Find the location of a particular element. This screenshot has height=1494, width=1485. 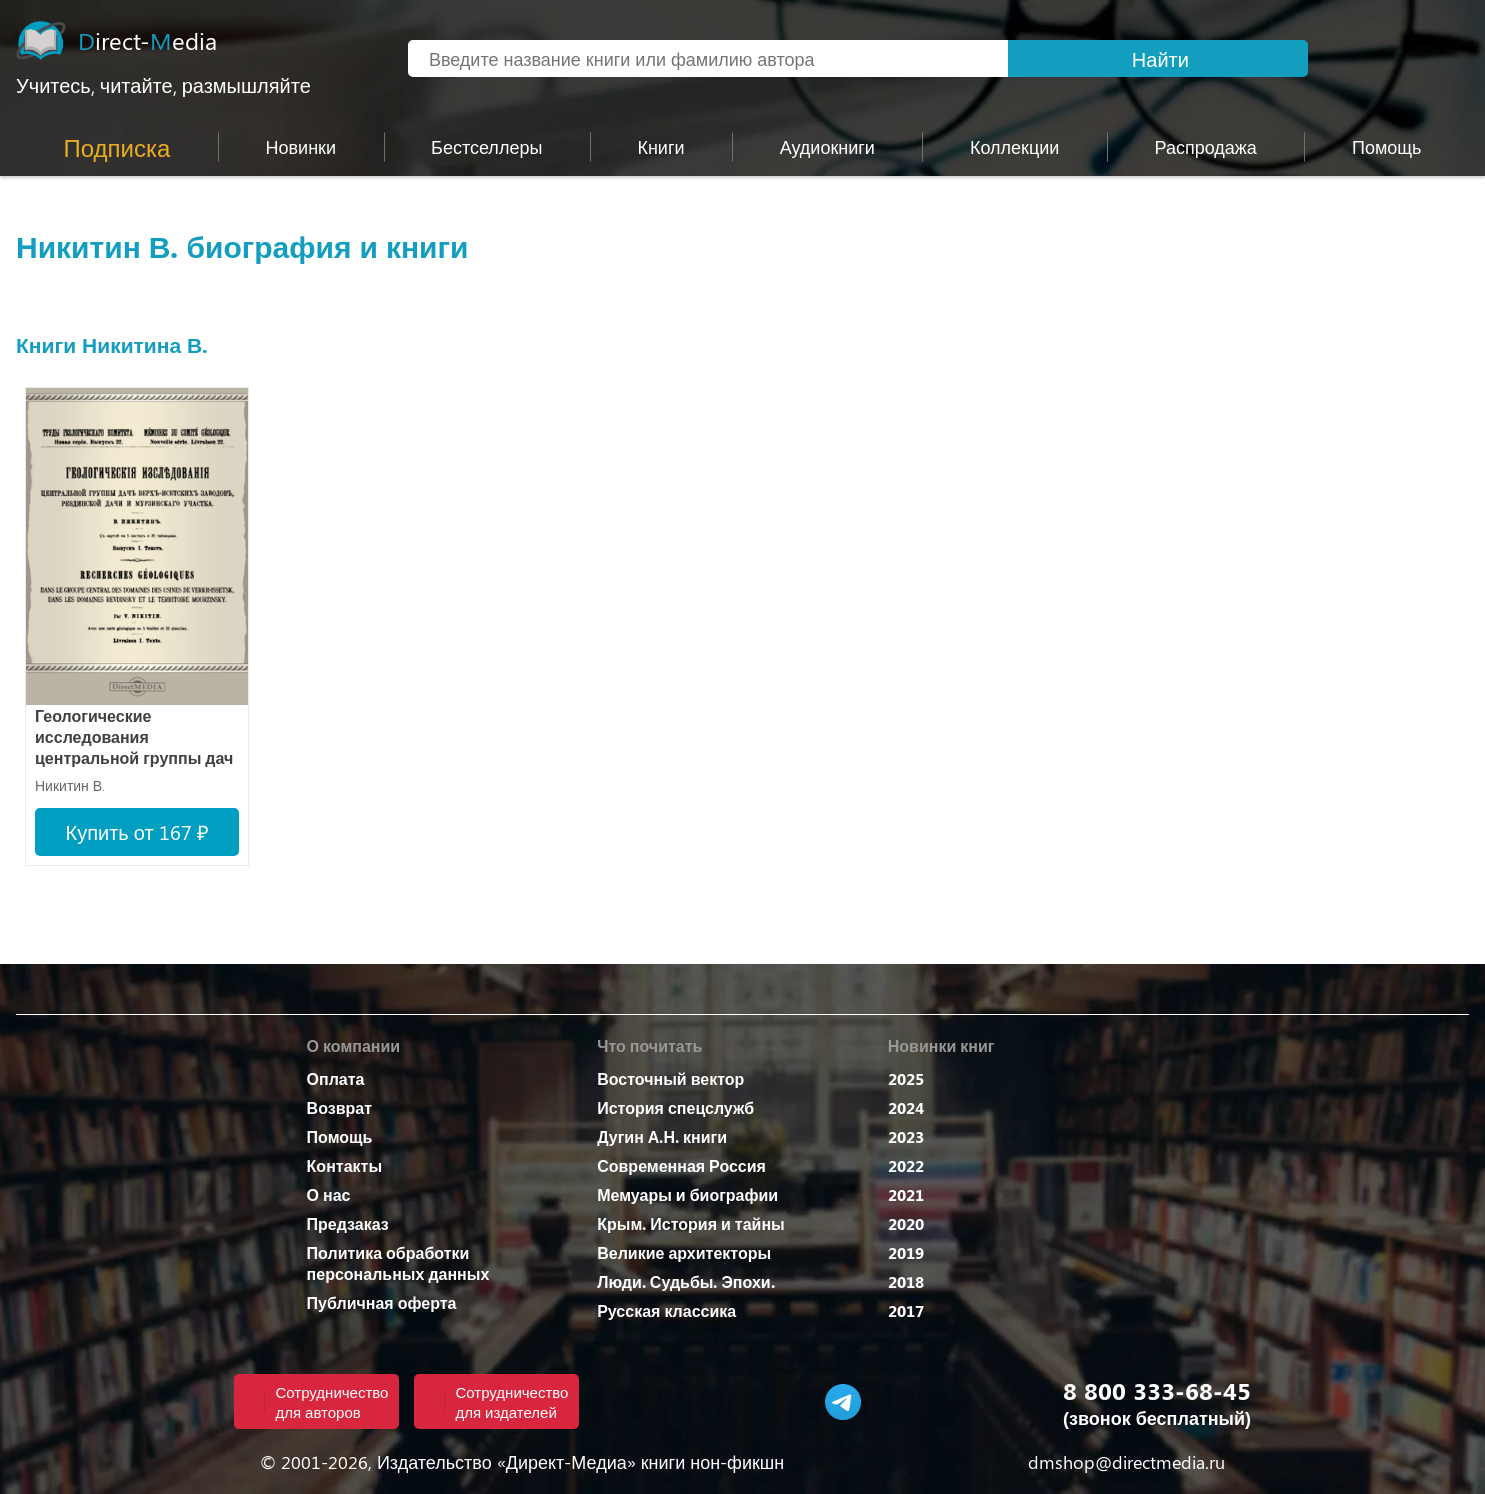

Помощь is located at coordinates (340, 1136).